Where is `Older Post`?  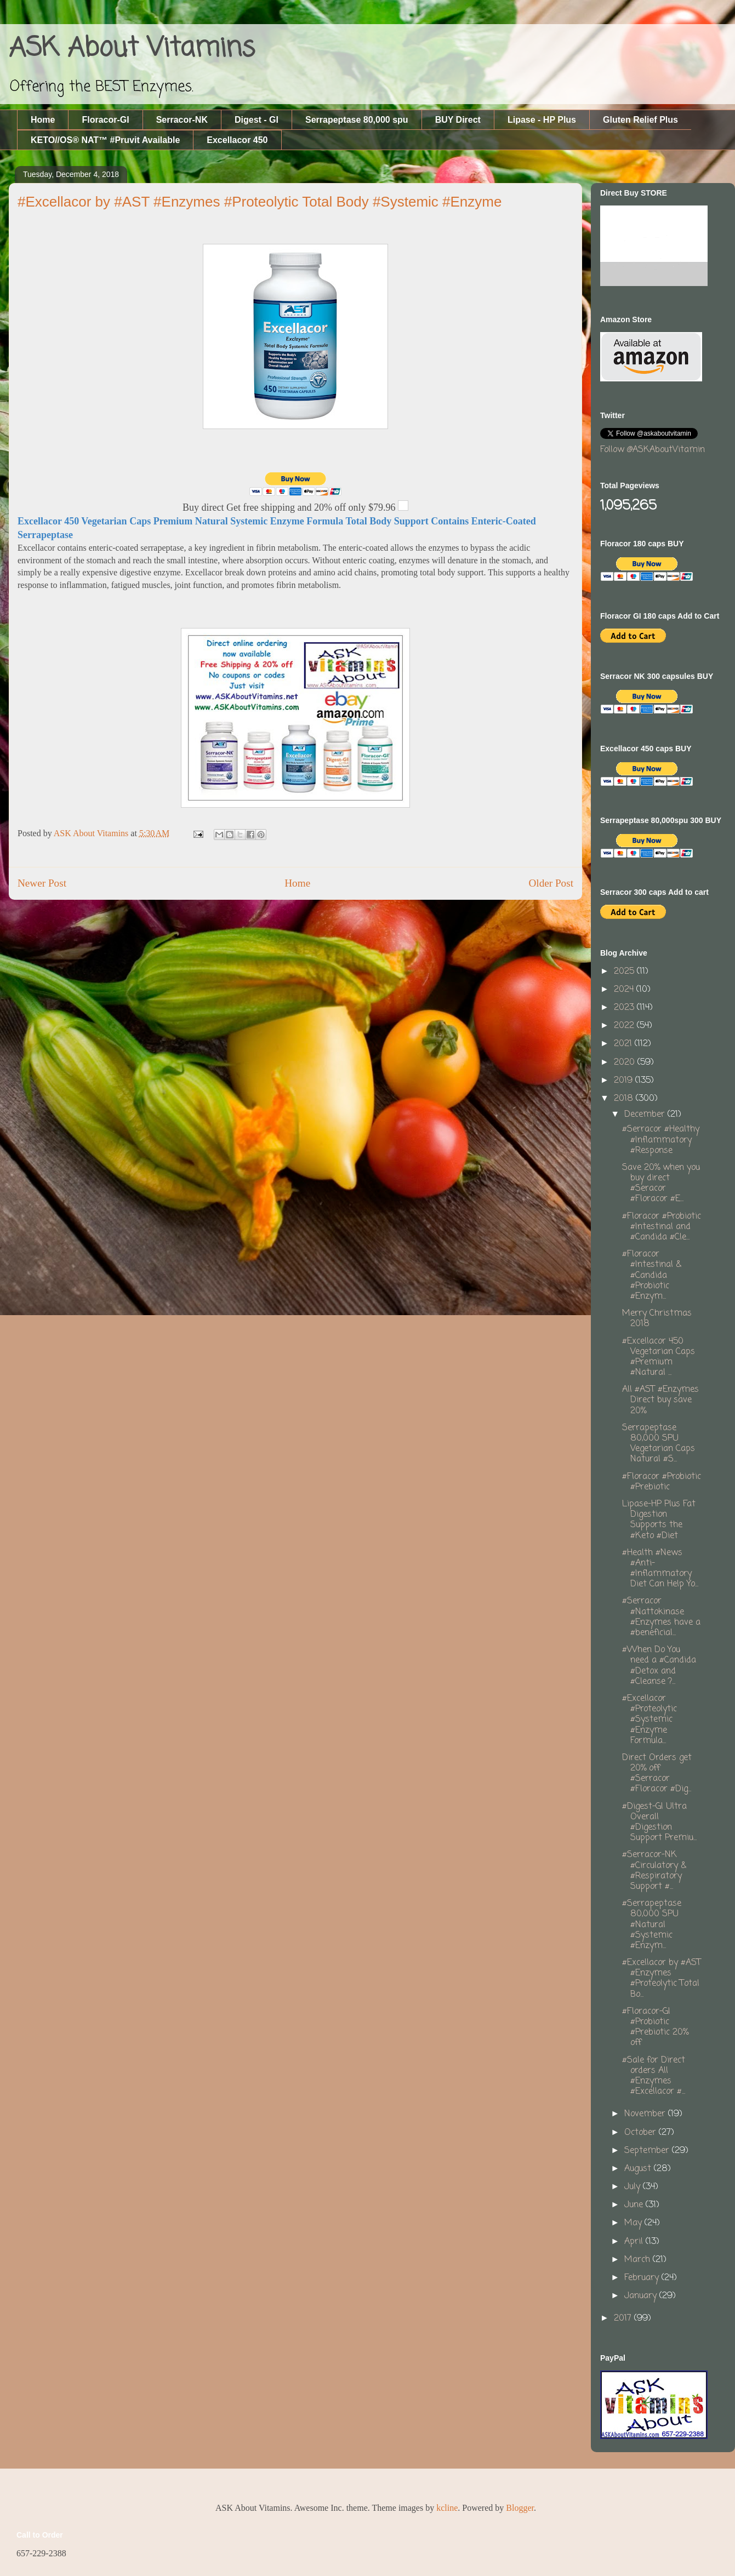
Older Post is located at coordinates (550, 883).